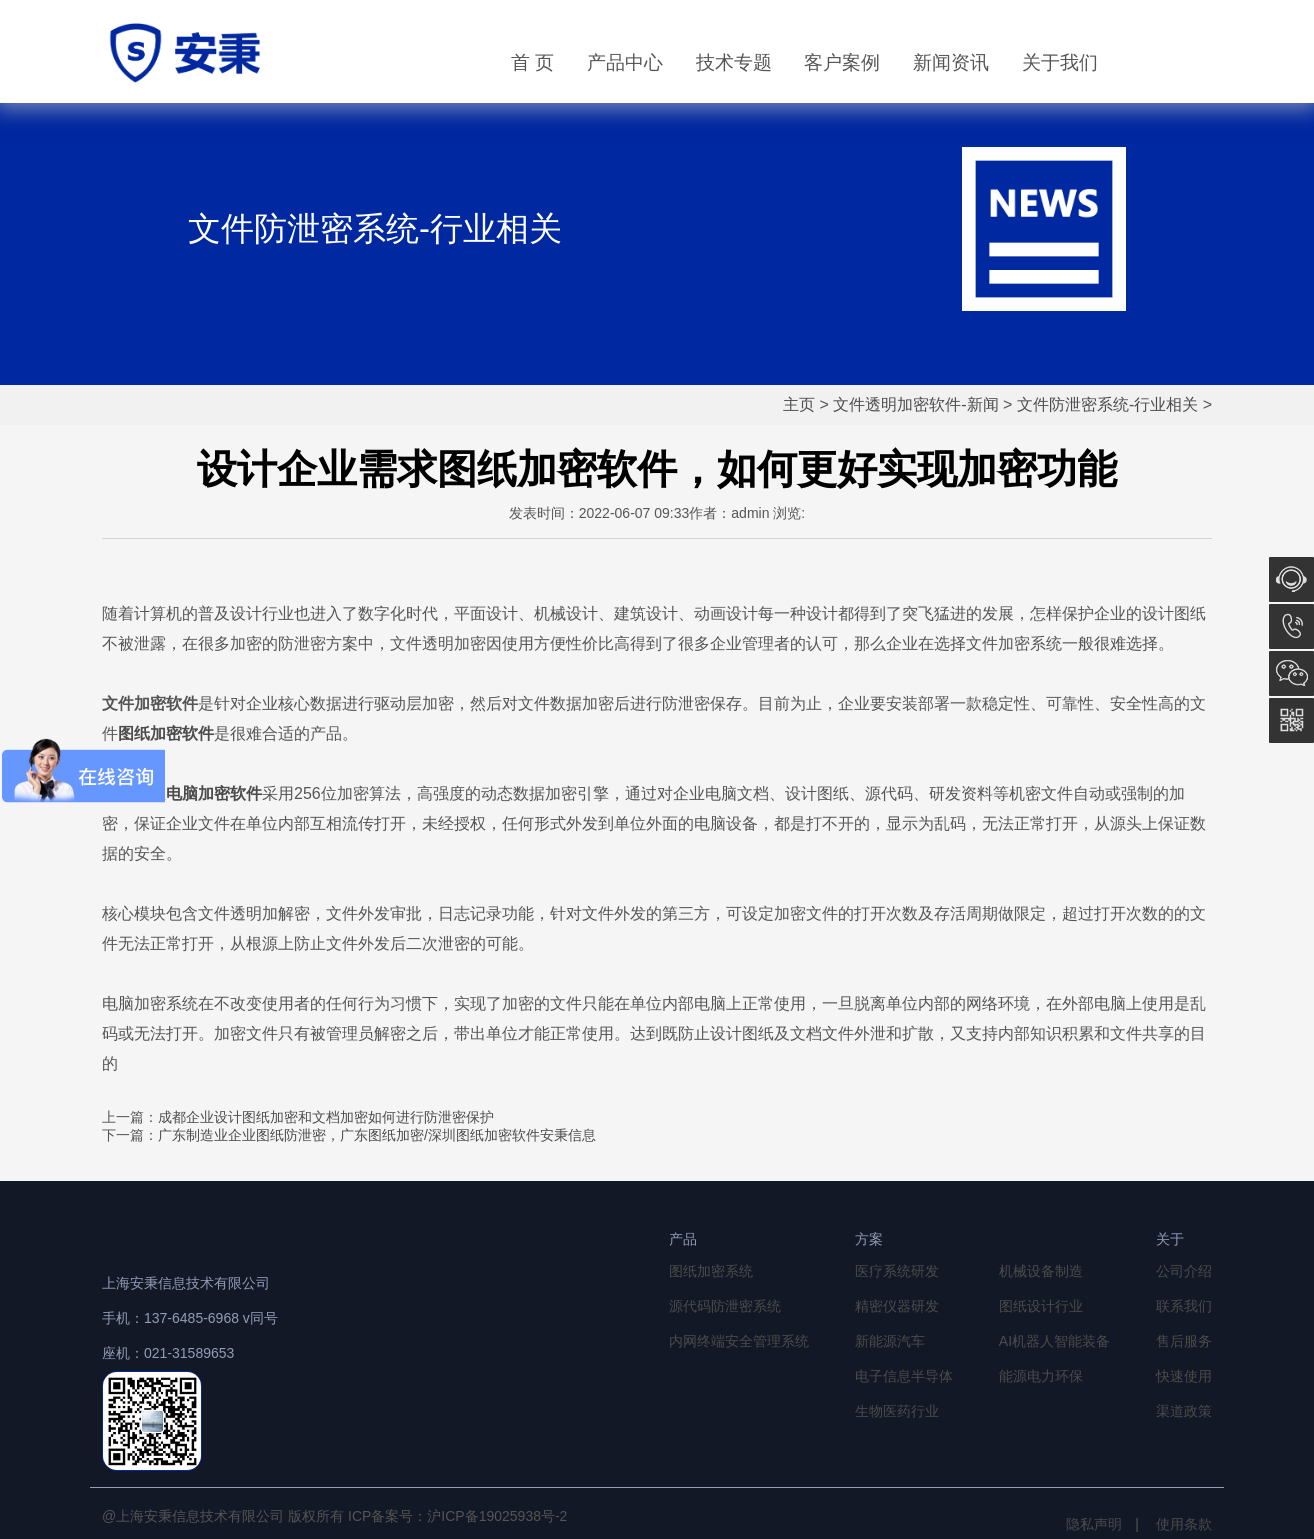 The width and height of the screenshot is (1314, 1539). Describe the element at coordinates (951, 62) in the screenshot. I see `新闻资讯` at that location.